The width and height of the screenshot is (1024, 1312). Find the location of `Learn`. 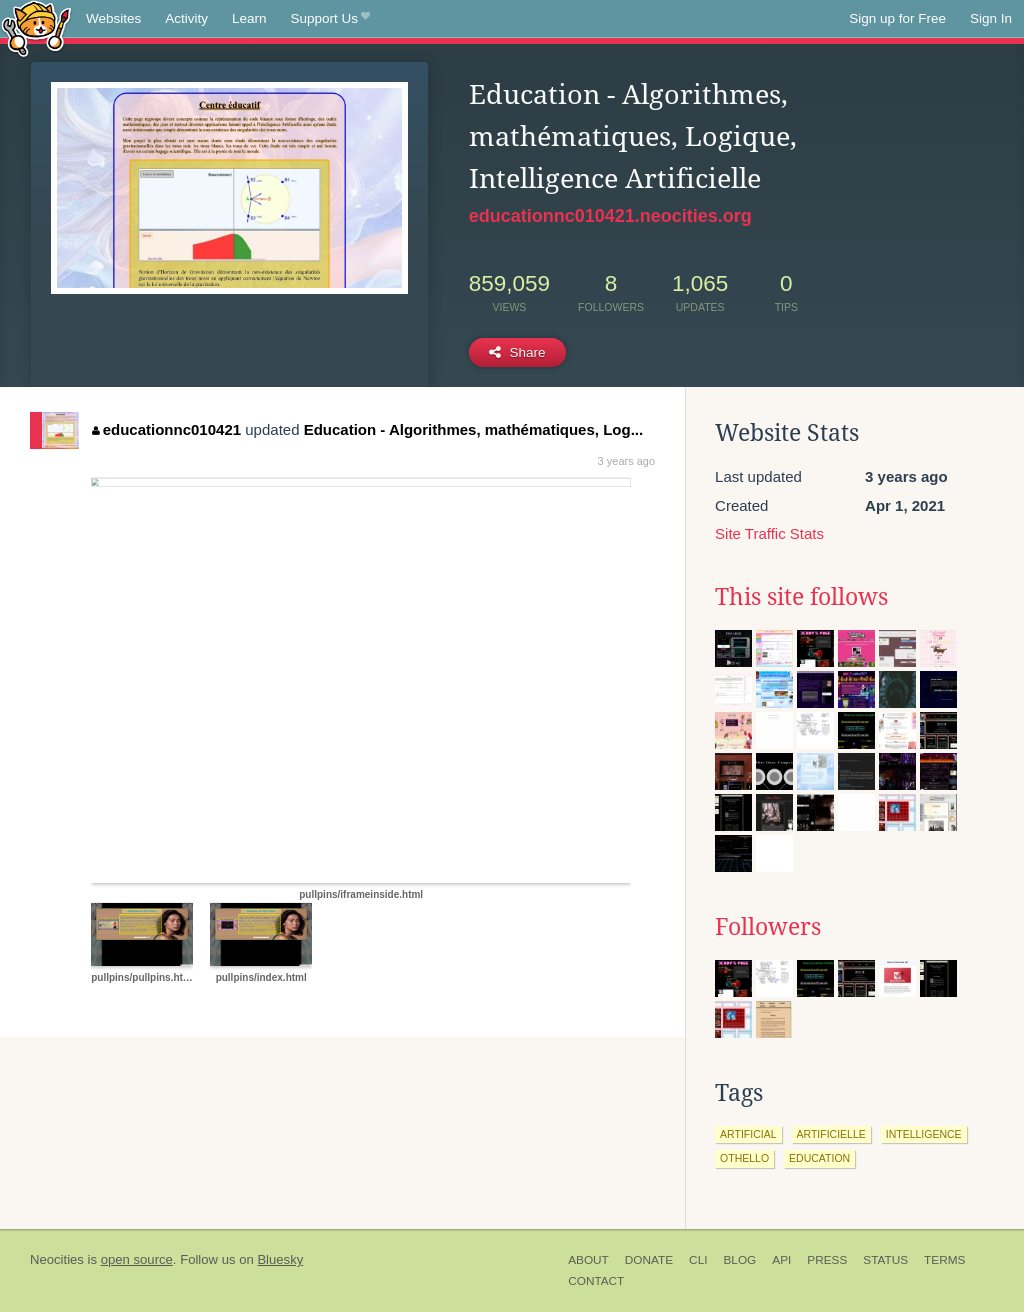

Learn is located at coordinates (249, 18).